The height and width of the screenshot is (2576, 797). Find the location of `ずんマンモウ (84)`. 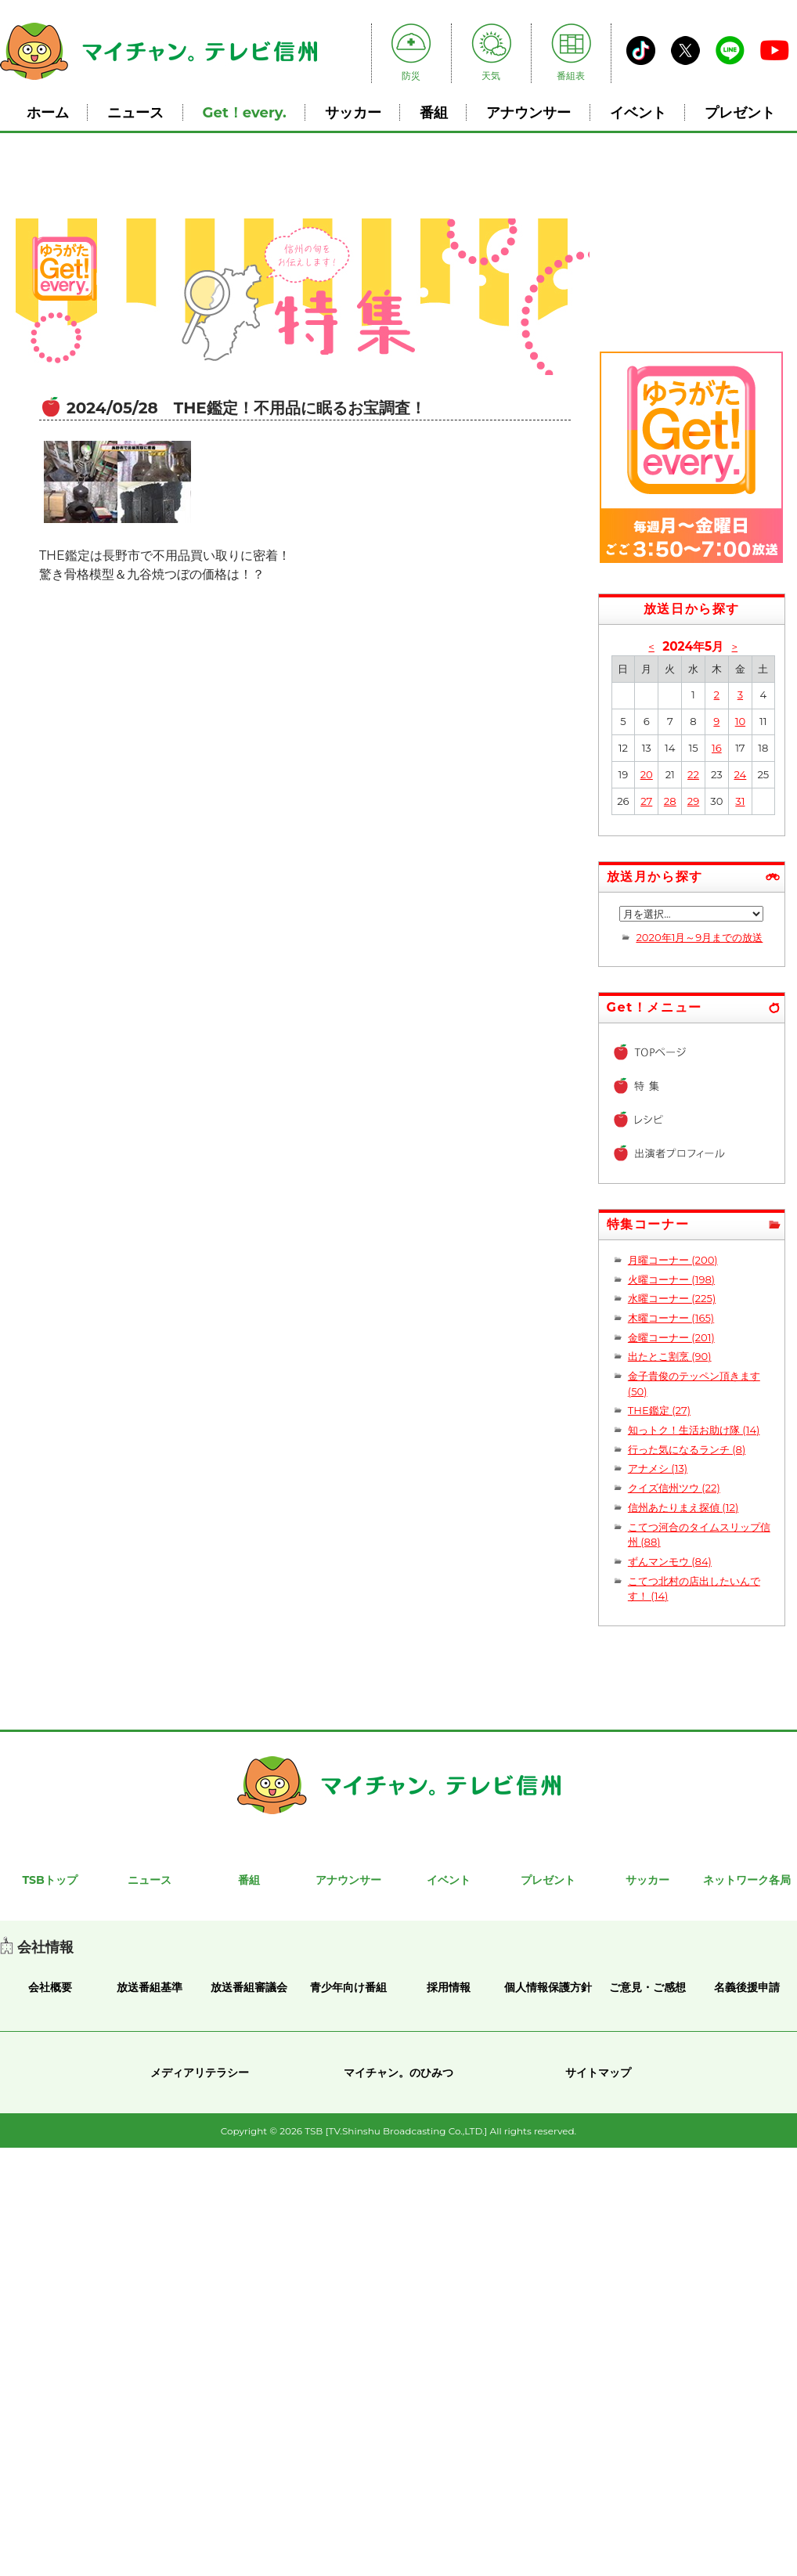

ずんマンモウ (84) is located at coordinates (670, 1561).